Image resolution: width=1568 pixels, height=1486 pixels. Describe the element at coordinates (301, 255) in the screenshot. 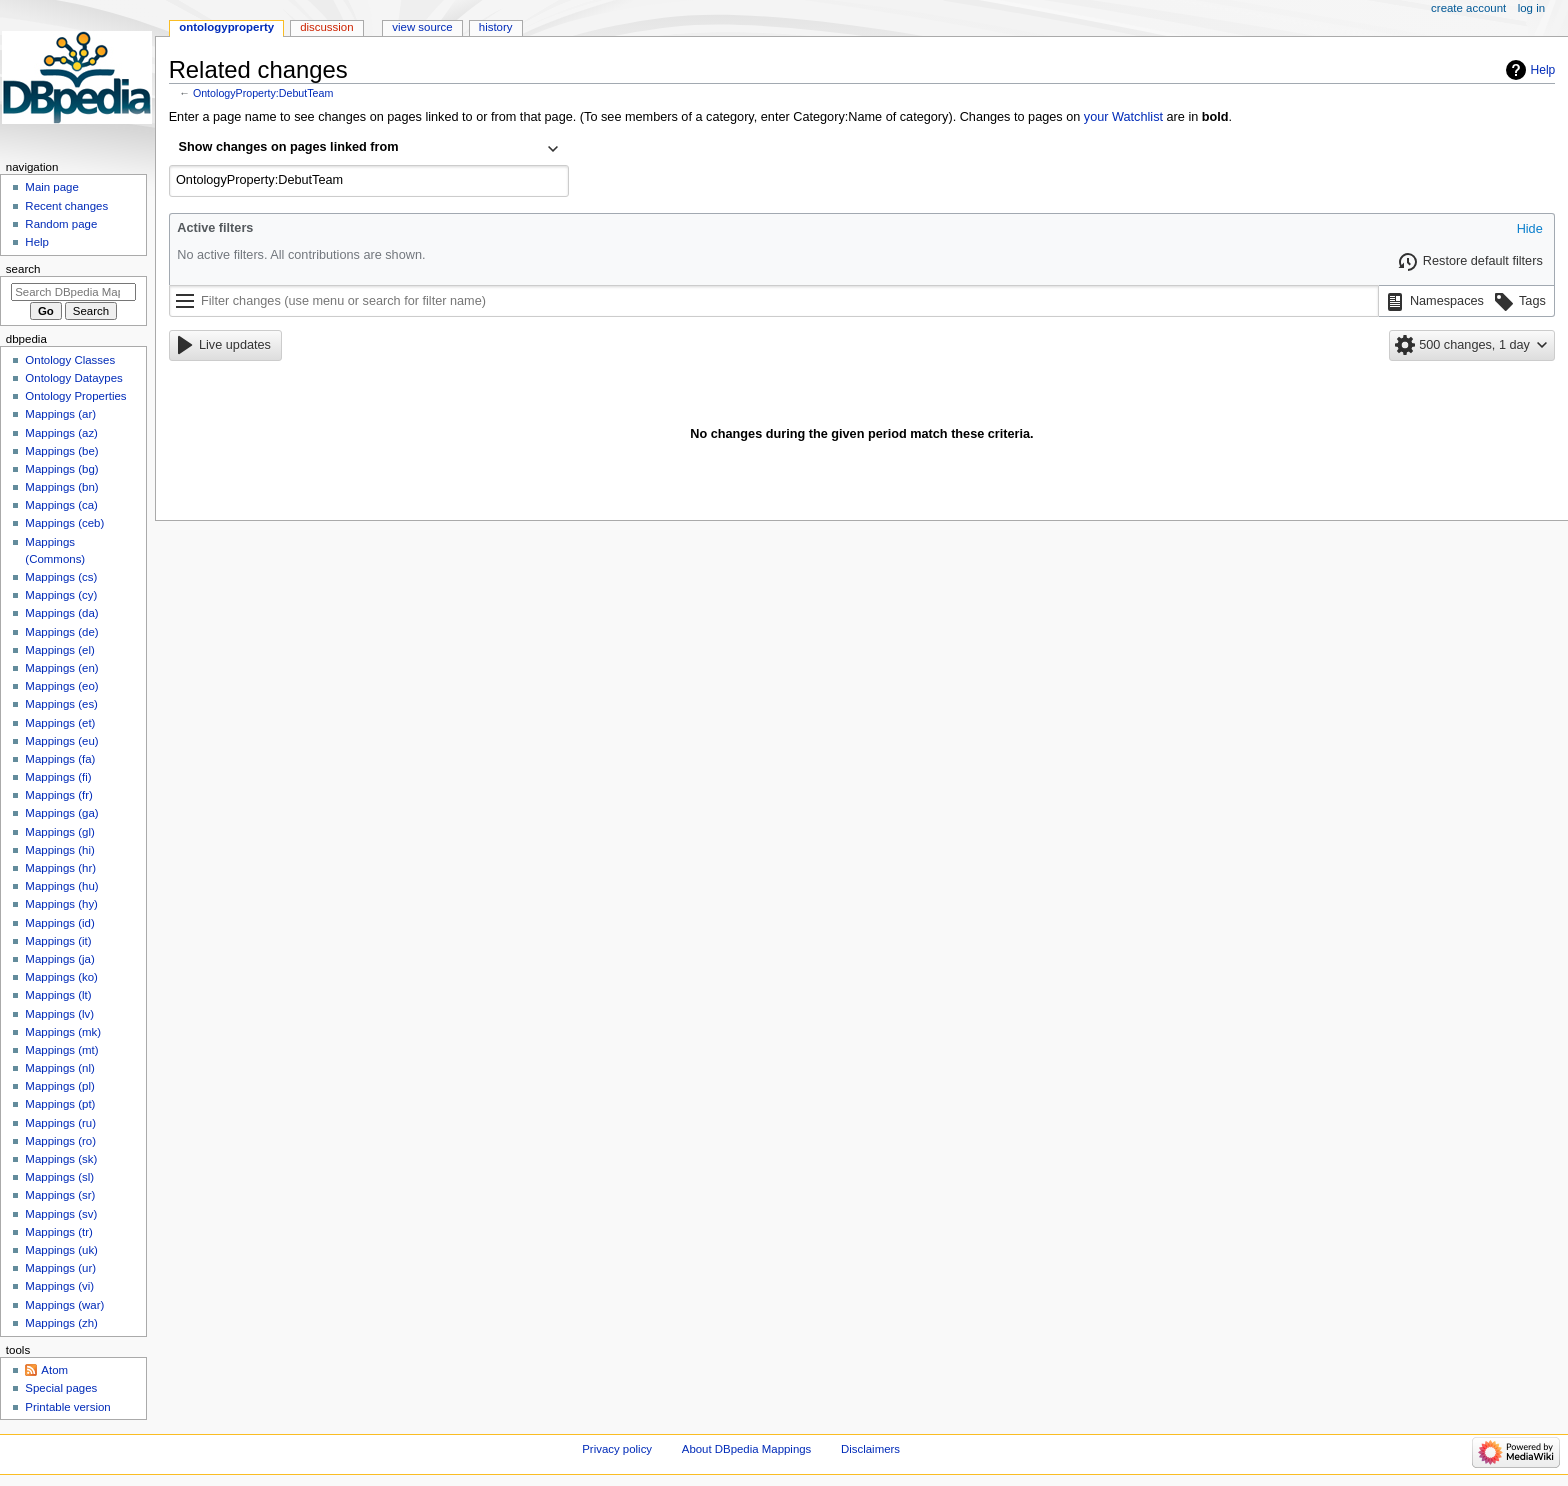

I see `No active filters. All contributions are shown.` at that location.